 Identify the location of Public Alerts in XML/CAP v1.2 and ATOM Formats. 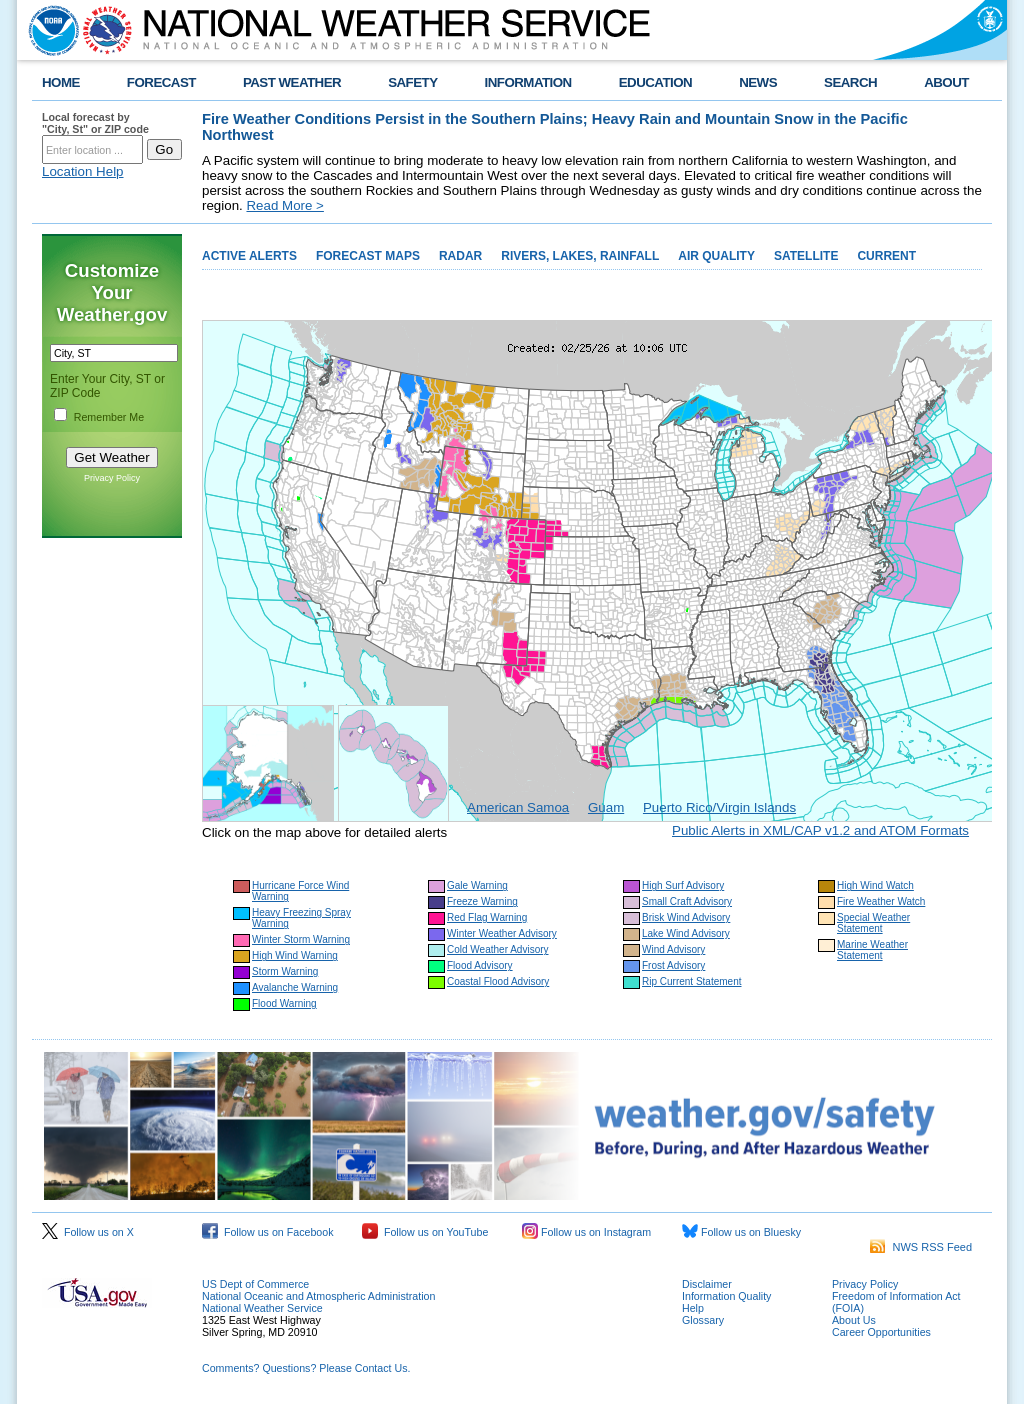
(820, 830).